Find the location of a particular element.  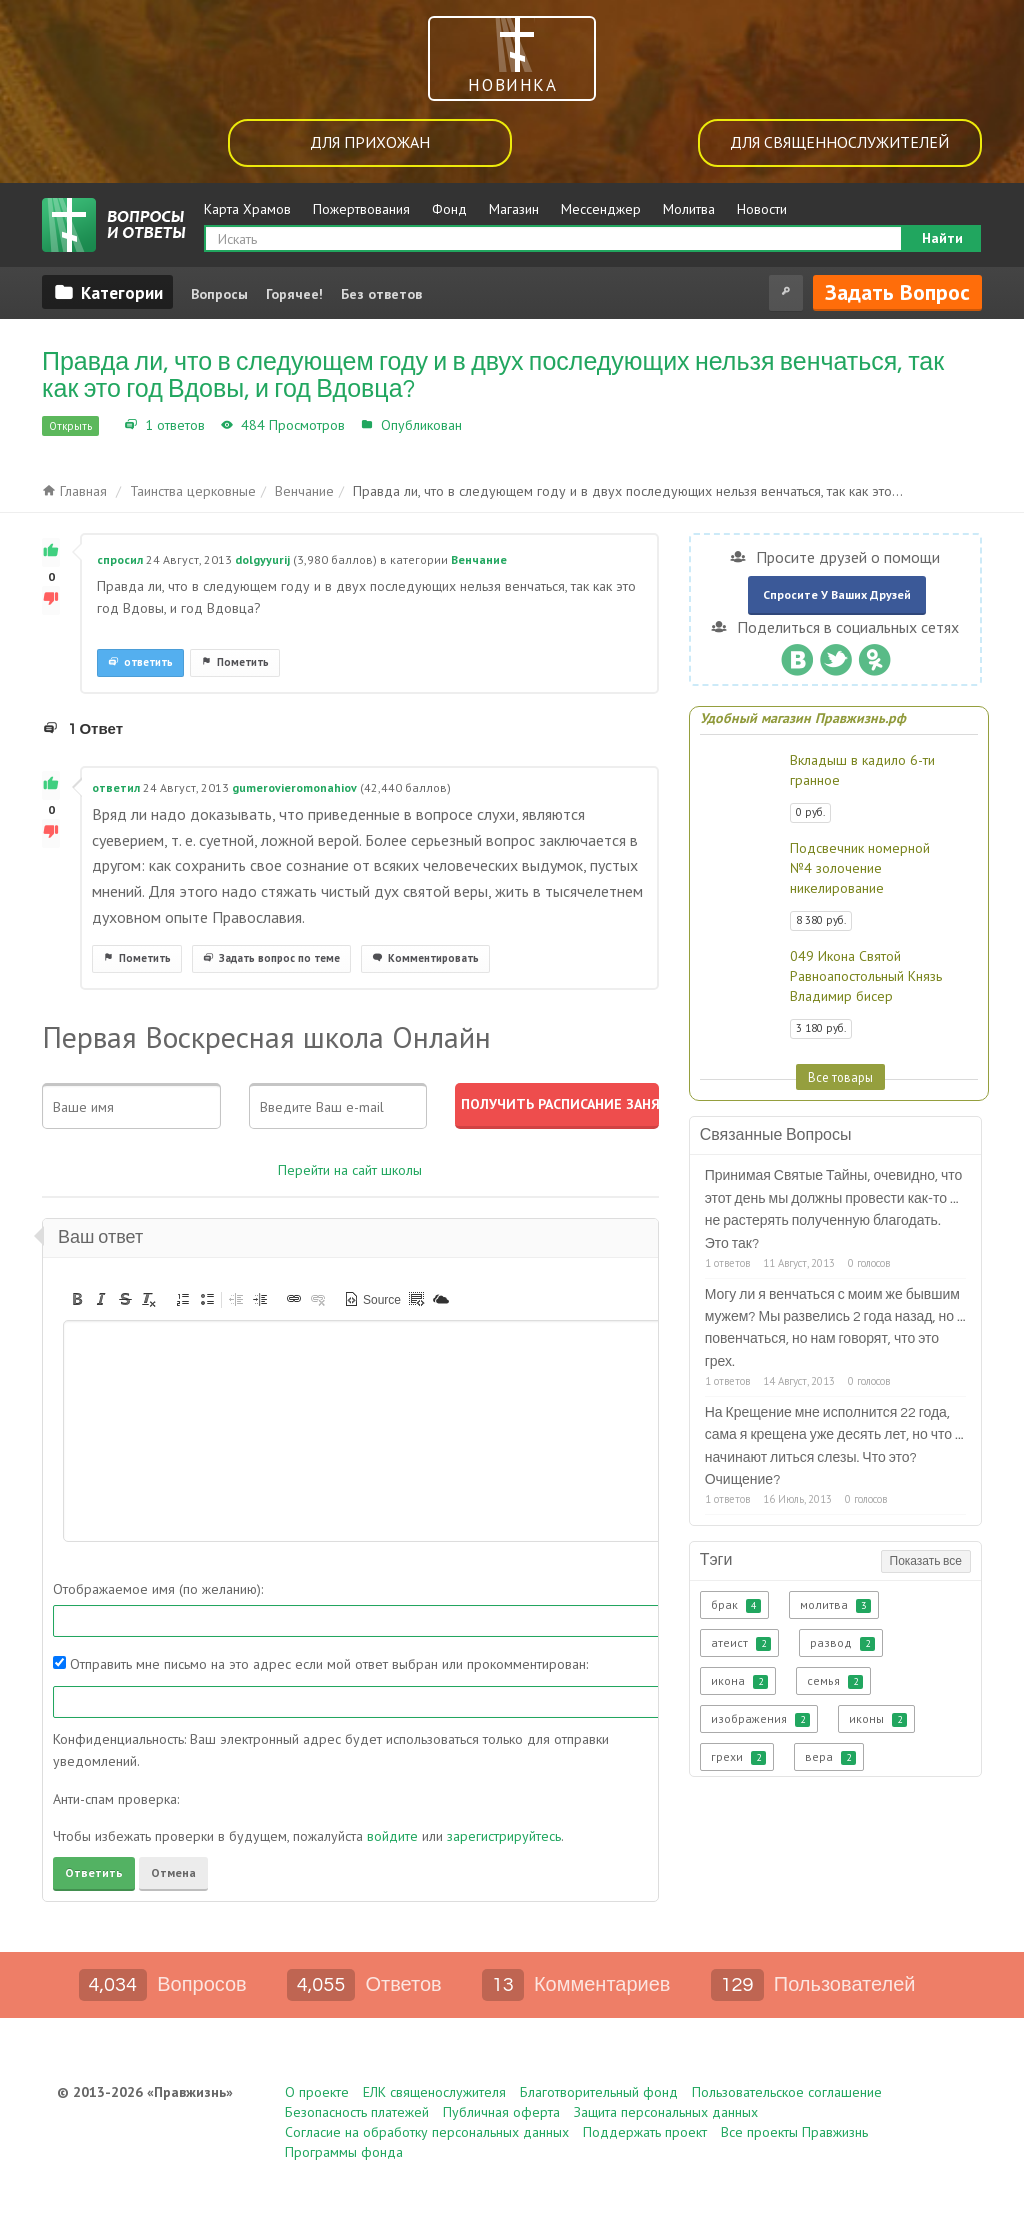

Все проекты Правжизнь is located at coordinates (794, 2132).